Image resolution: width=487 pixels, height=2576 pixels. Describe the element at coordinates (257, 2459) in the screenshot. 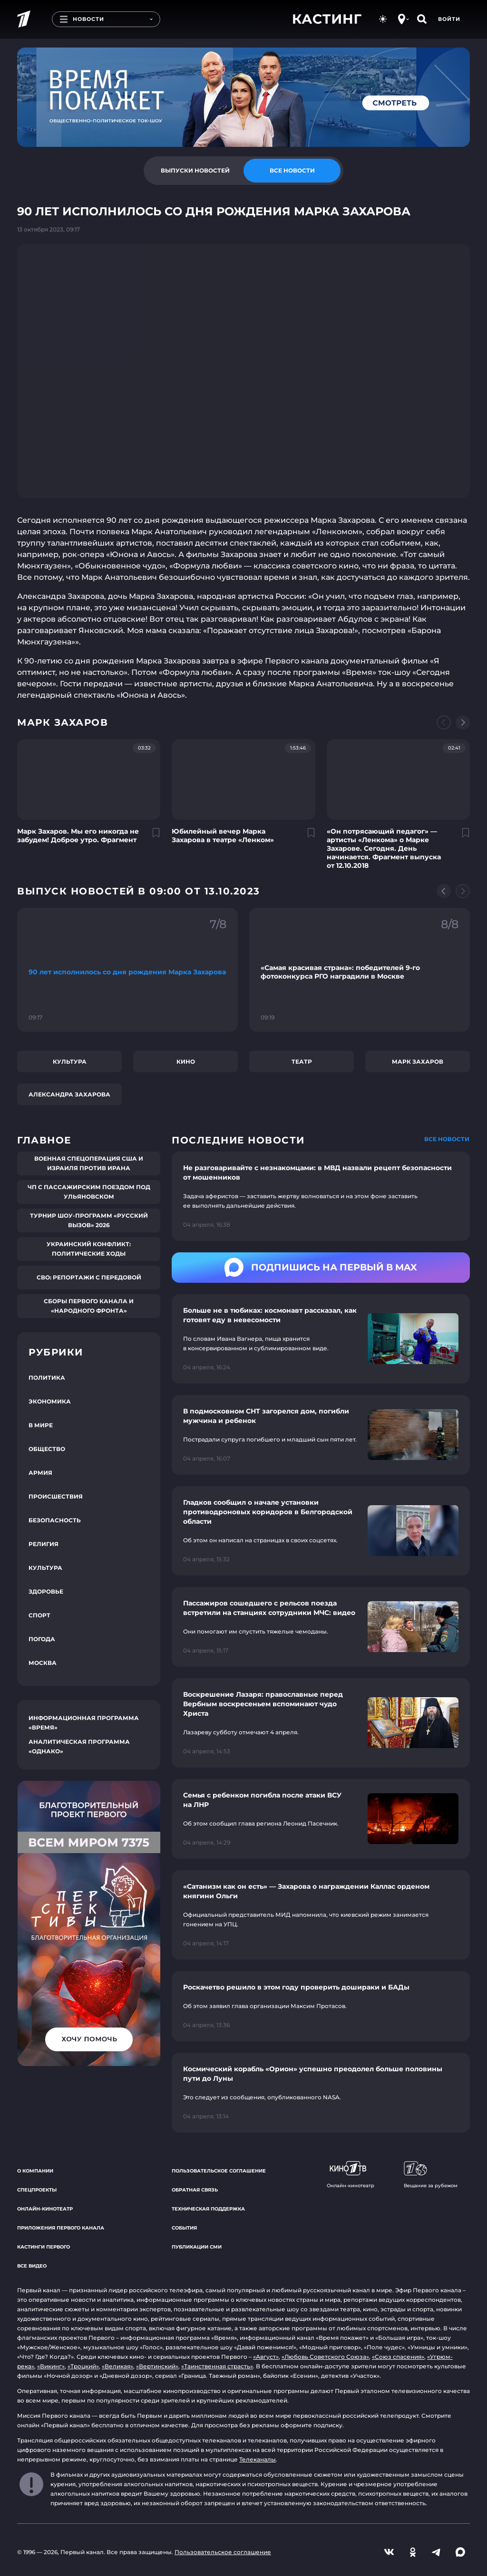

I see `Телеканалы` at that location.